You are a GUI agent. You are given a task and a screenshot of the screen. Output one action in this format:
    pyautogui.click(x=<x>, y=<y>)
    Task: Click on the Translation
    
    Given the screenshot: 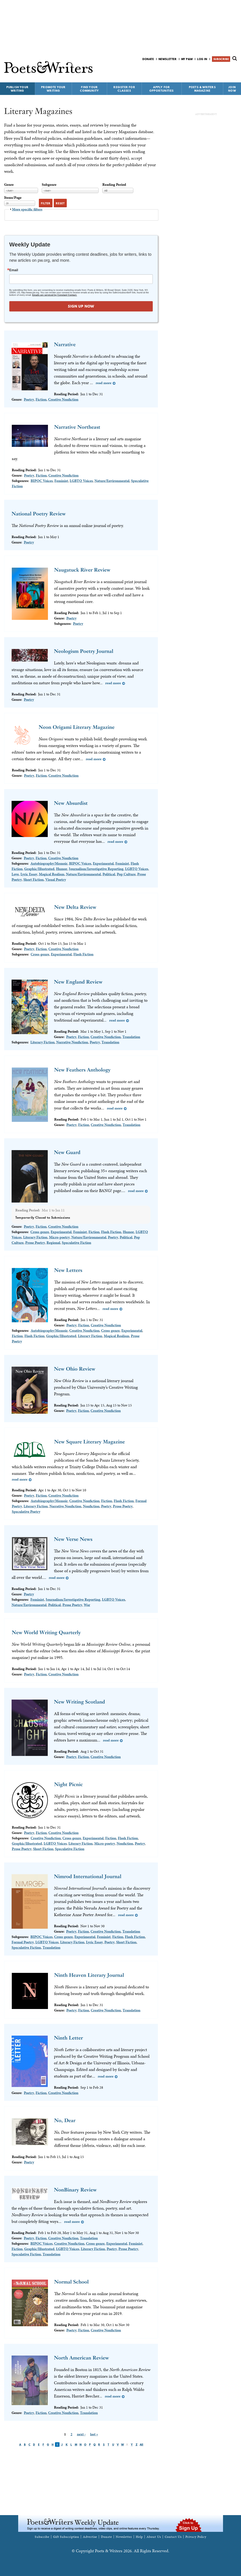 What is the action you would take?
    pyautogui.click(x=131, y=1036)
    